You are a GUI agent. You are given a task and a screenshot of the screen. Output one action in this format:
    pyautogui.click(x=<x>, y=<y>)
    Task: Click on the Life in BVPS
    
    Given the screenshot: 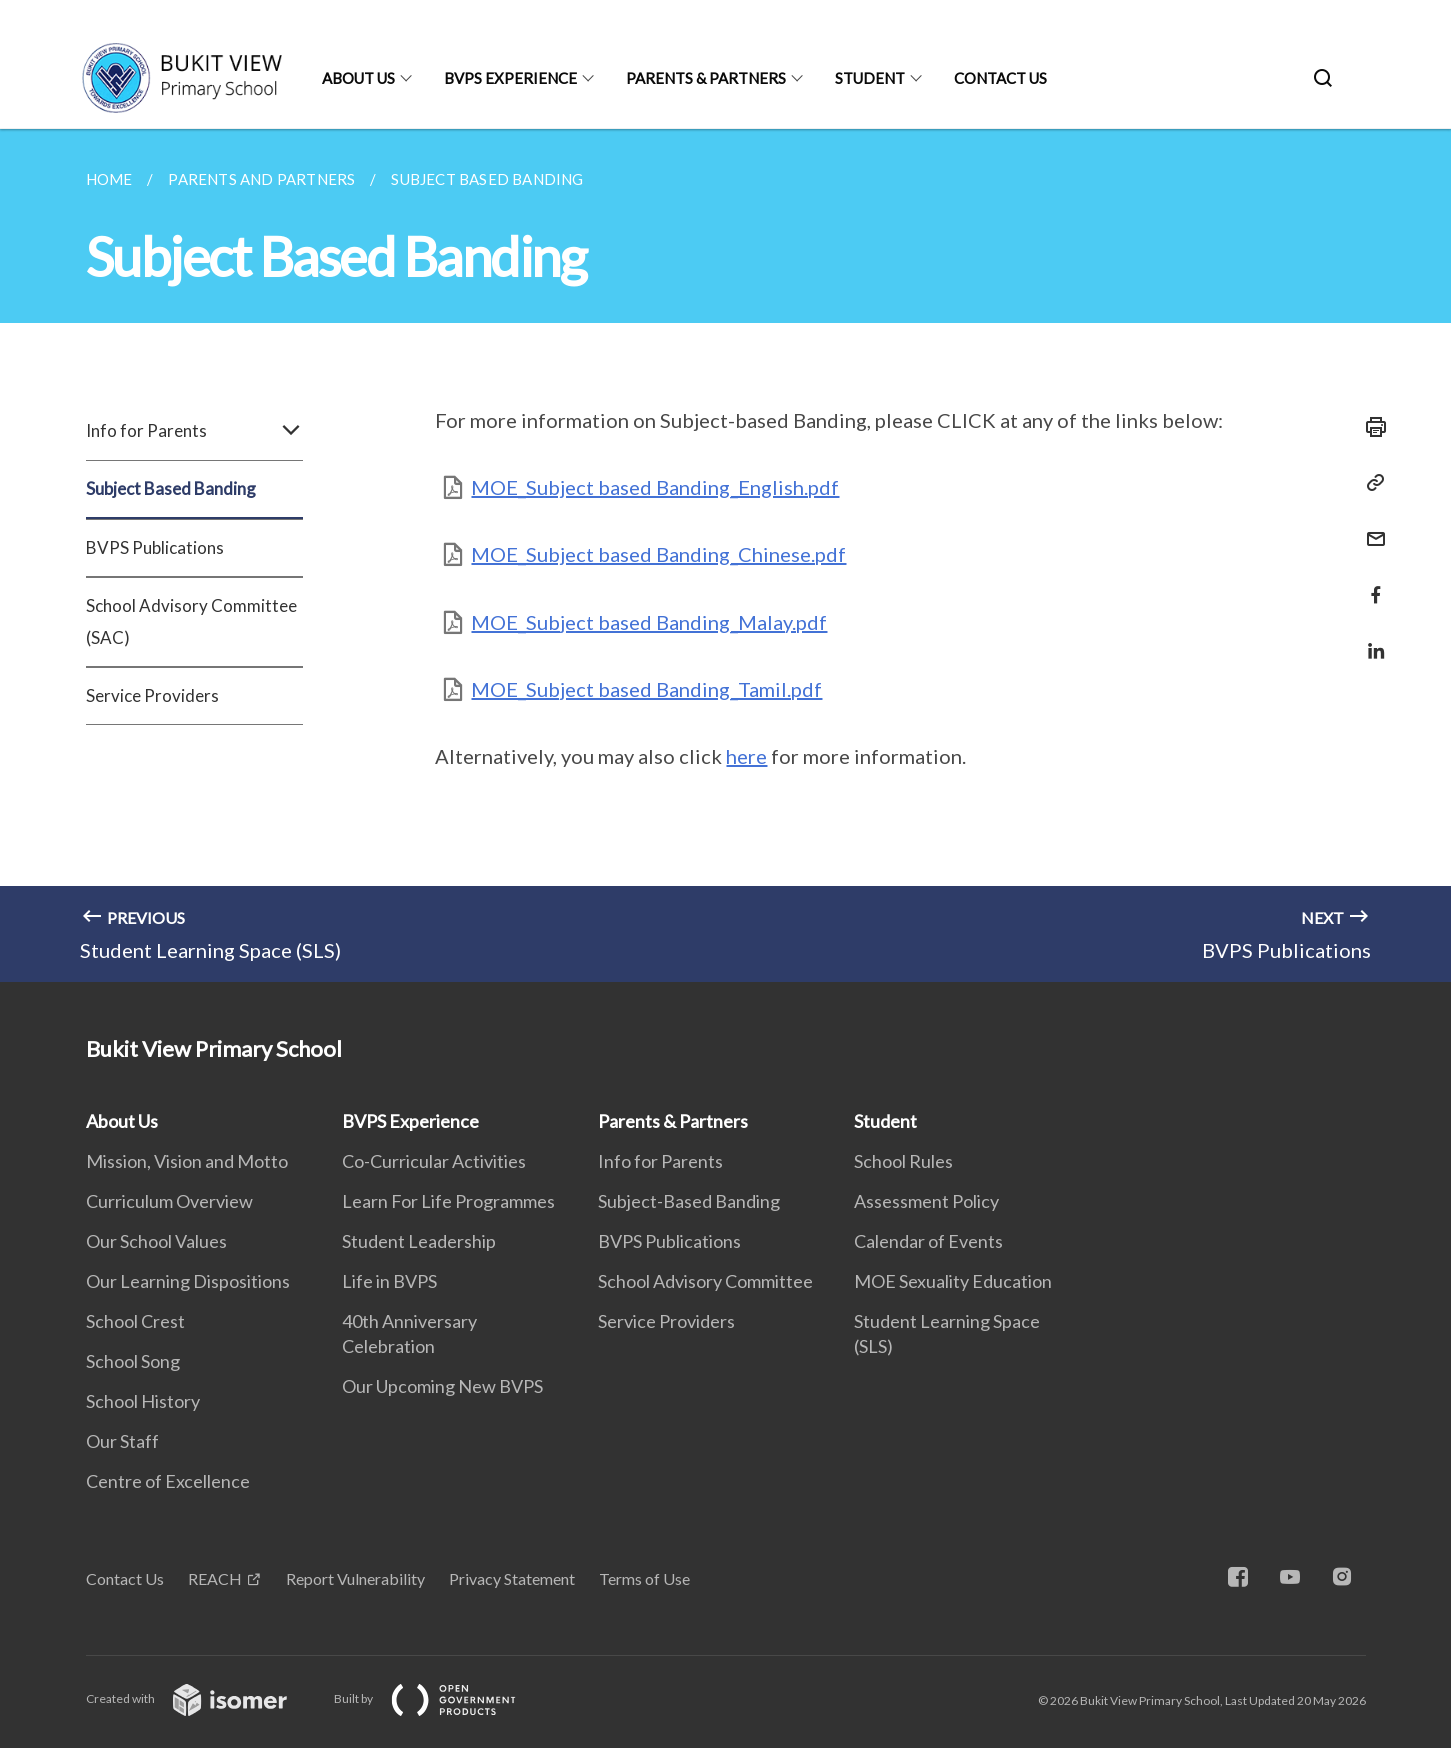 What is the action you would take?
    pyautogui.click(x=389, y=1281)
    